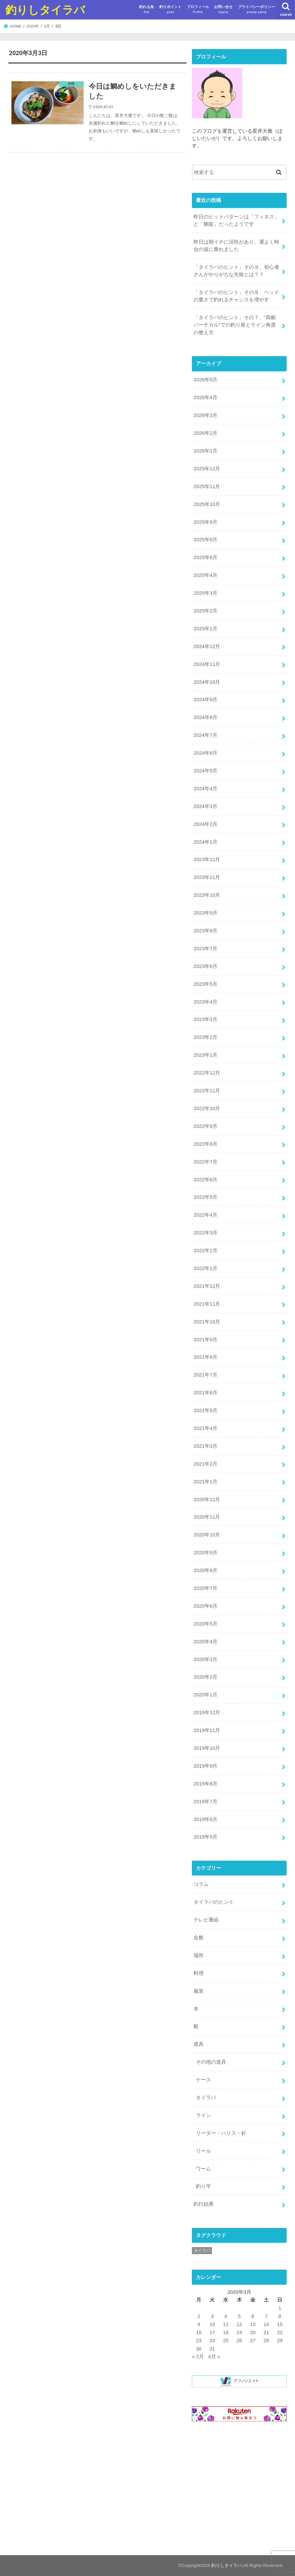 The image size is (295, 2576). Describe the element at coordinates (205, 1783) in the screenshot. I see `2019年8月` at that location.